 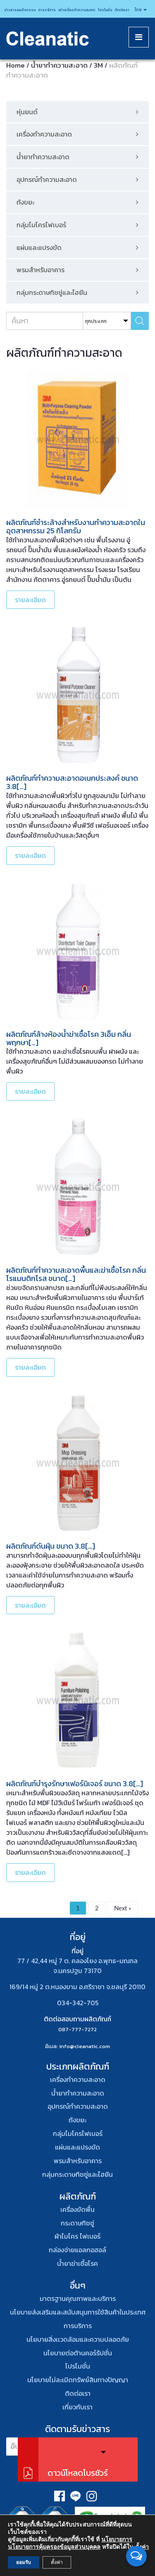 I want to click on น้ำยาฆ่าเชื้อโรค, so click(x=77, y=2263).